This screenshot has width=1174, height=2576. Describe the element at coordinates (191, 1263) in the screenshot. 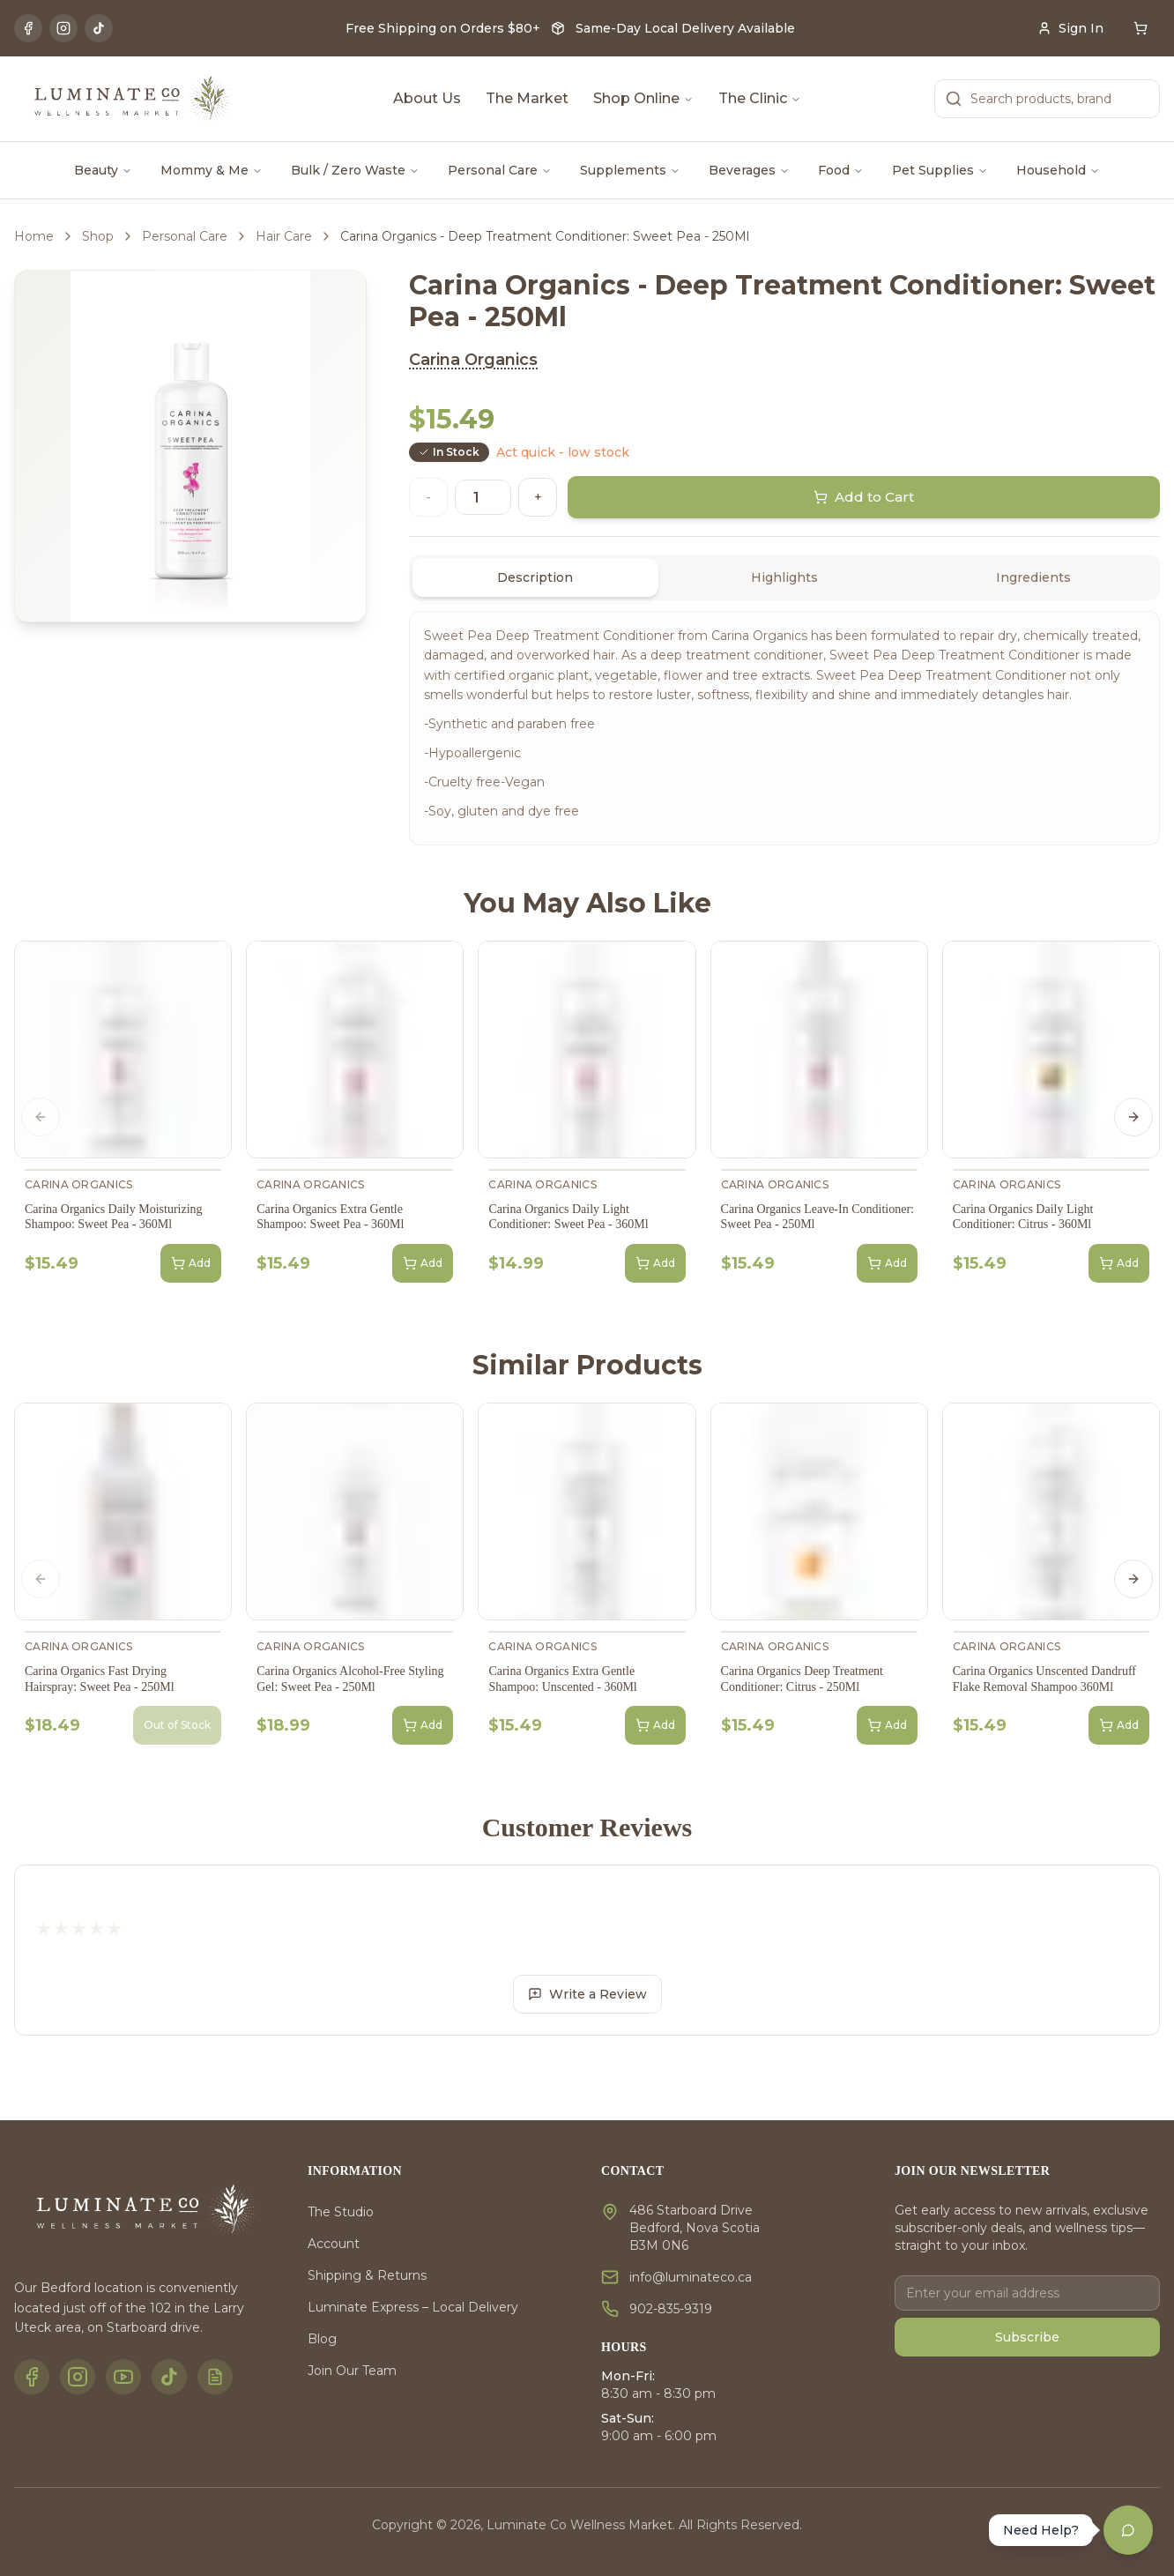

I see `Add` at that location.